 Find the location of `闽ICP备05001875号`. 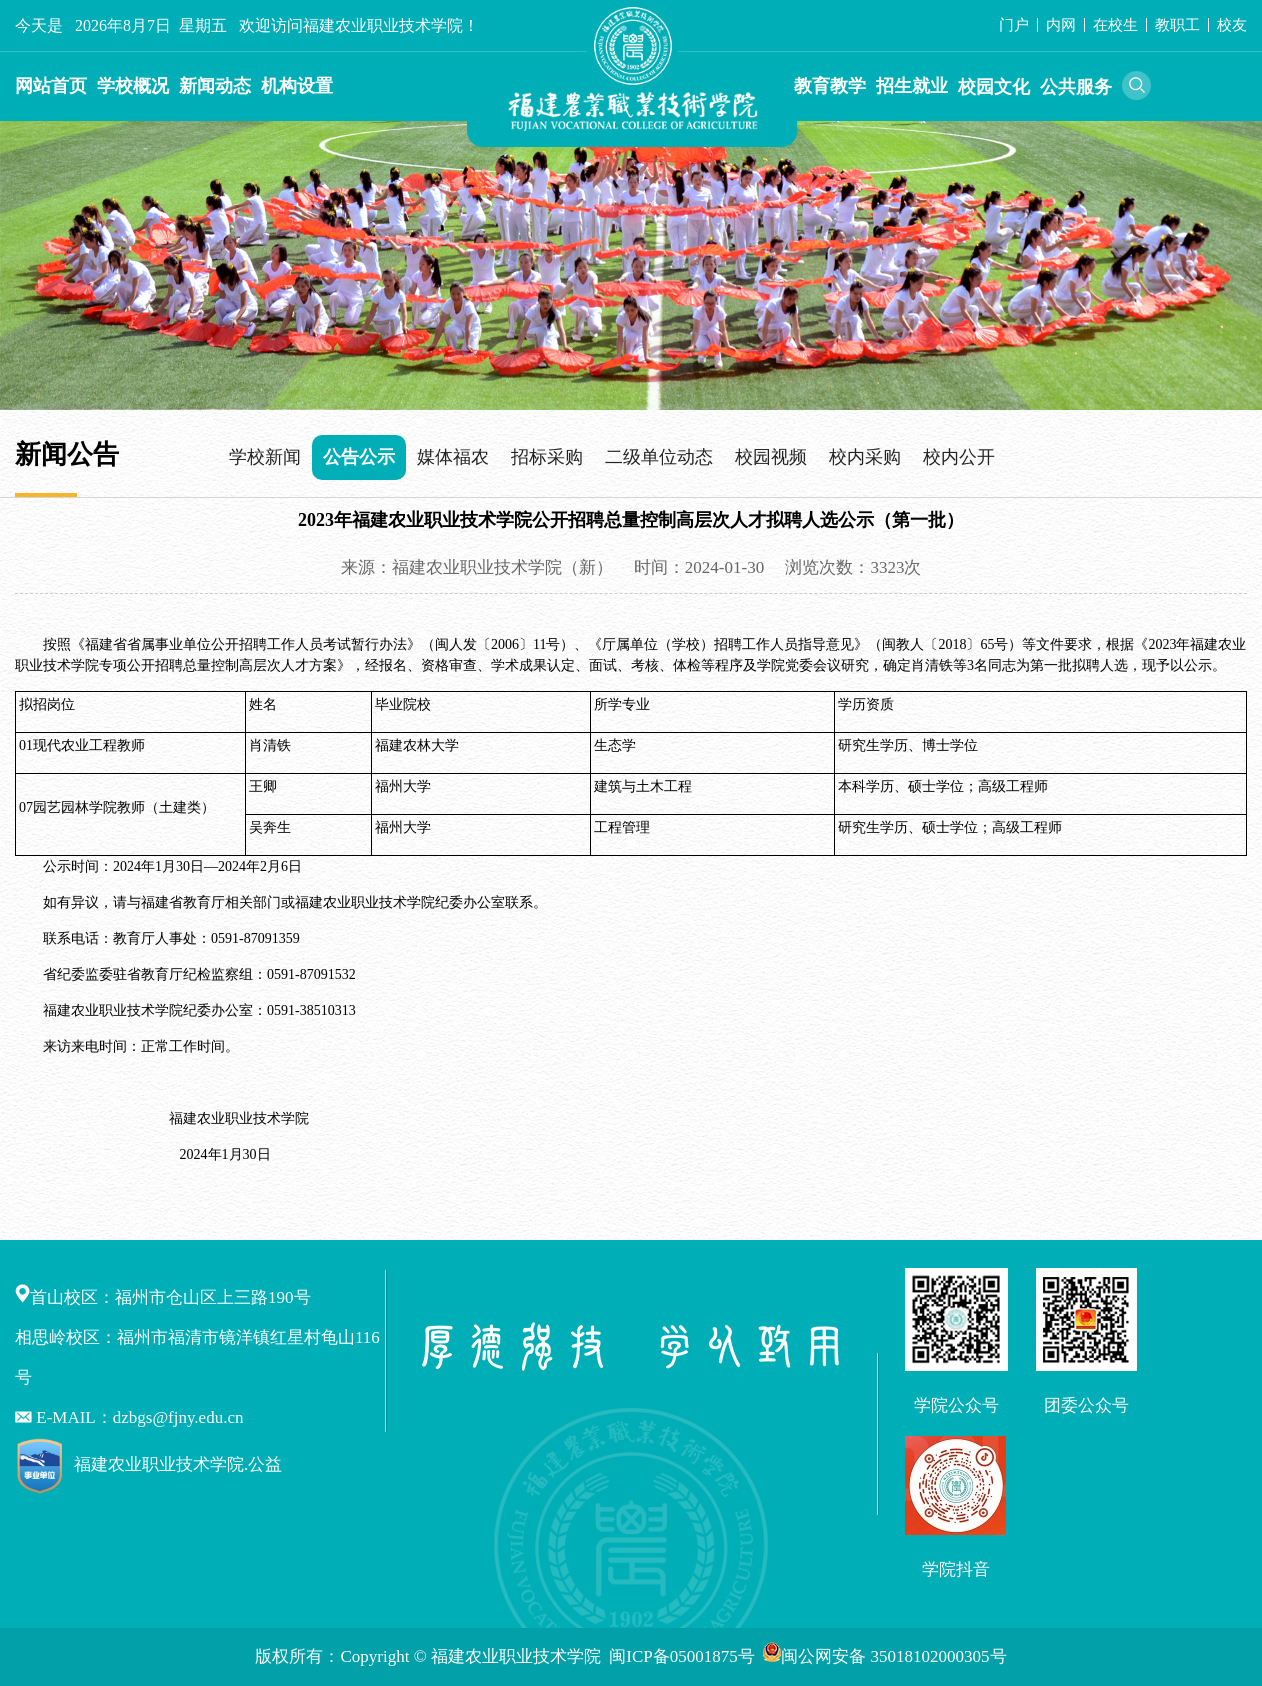

闽ICP备05001875号 is located at coordinates (684, 1656).